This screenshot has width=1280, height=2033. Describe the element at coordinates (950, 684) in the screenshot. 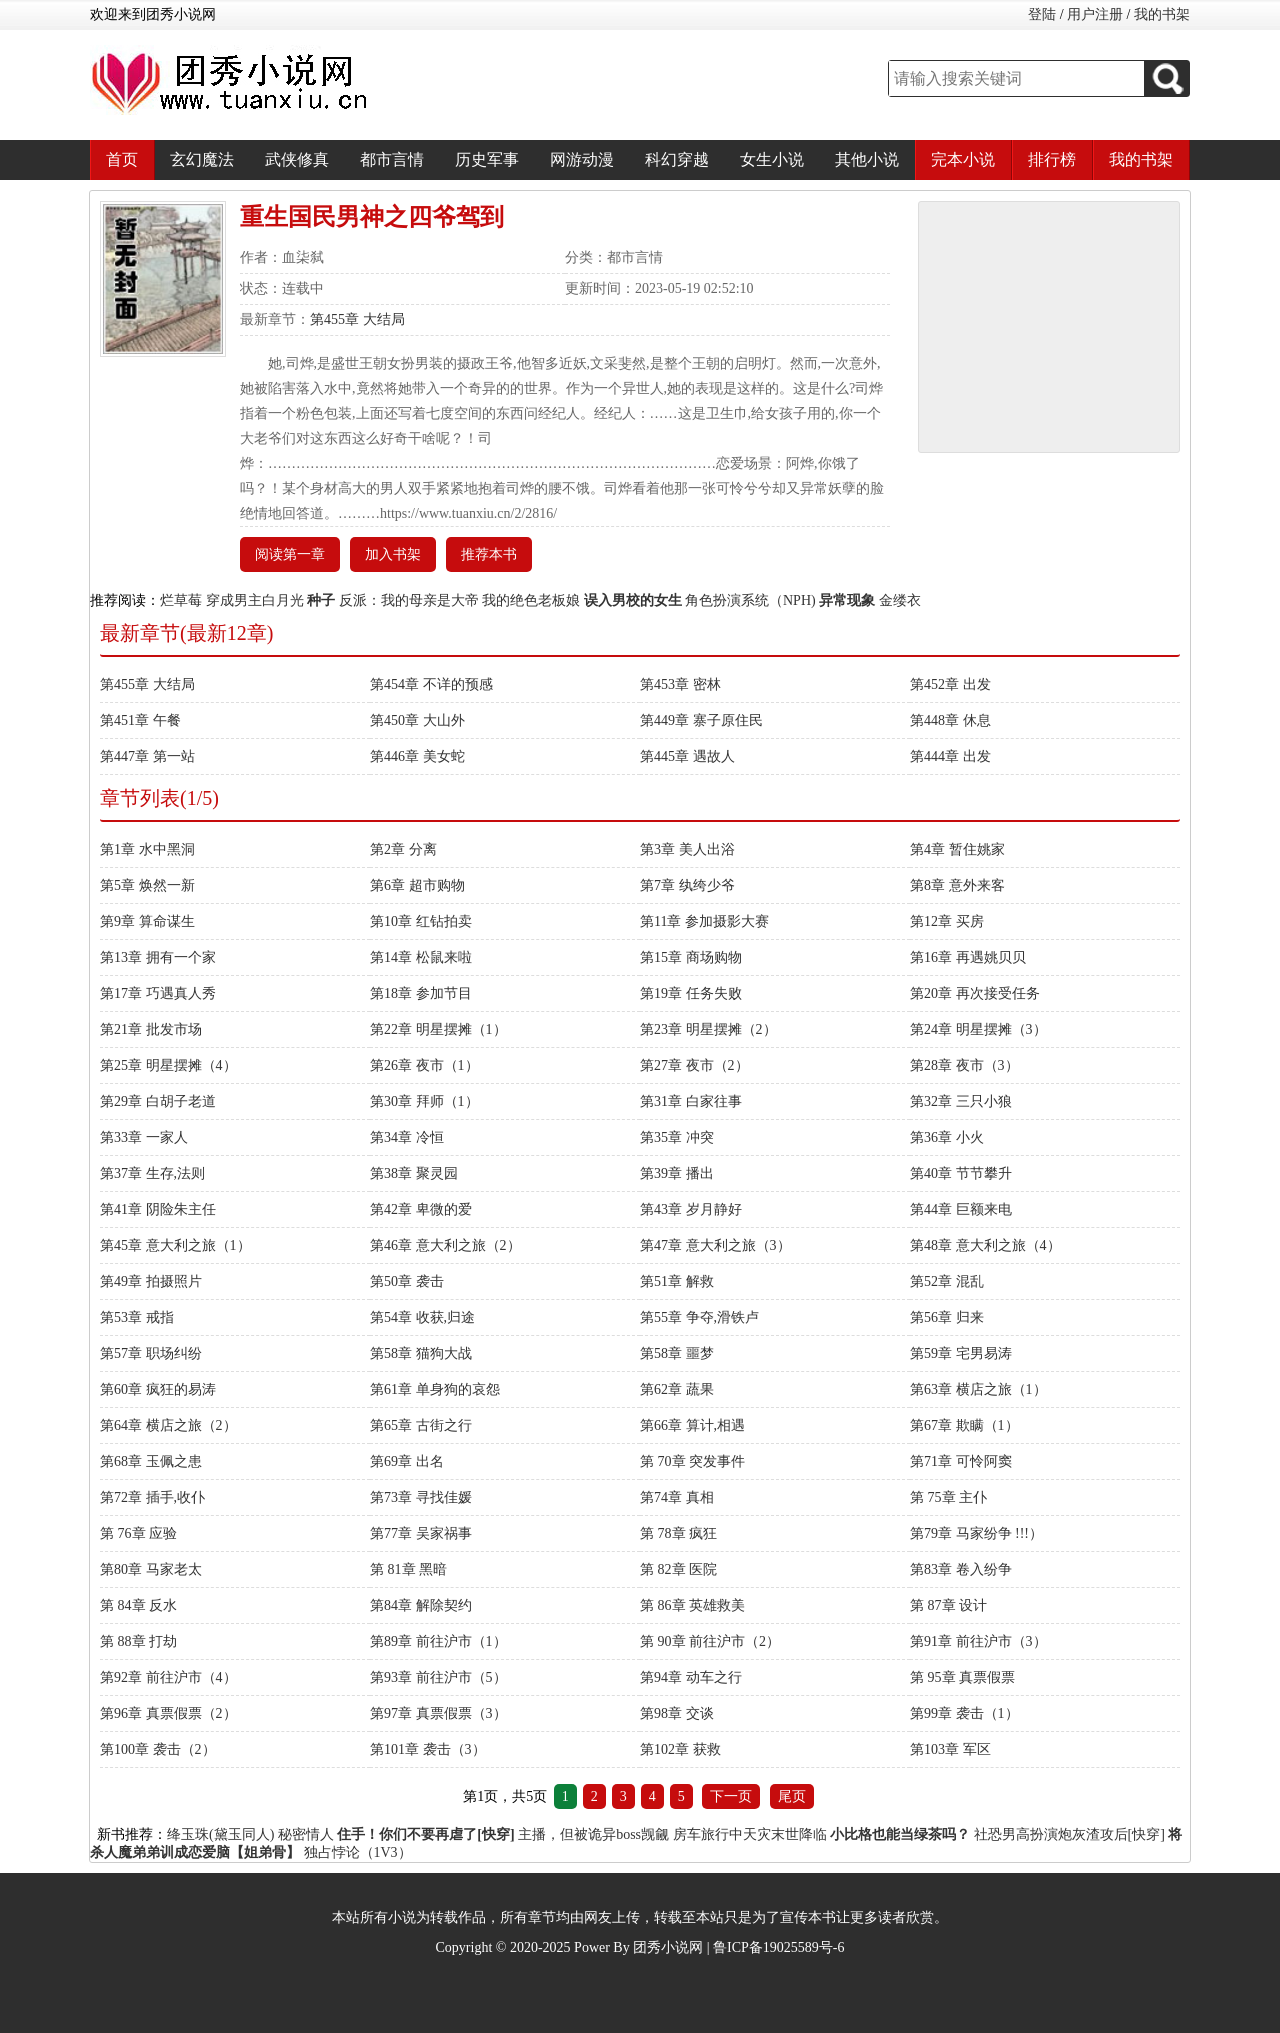

I see `第452章 出发` at that location.